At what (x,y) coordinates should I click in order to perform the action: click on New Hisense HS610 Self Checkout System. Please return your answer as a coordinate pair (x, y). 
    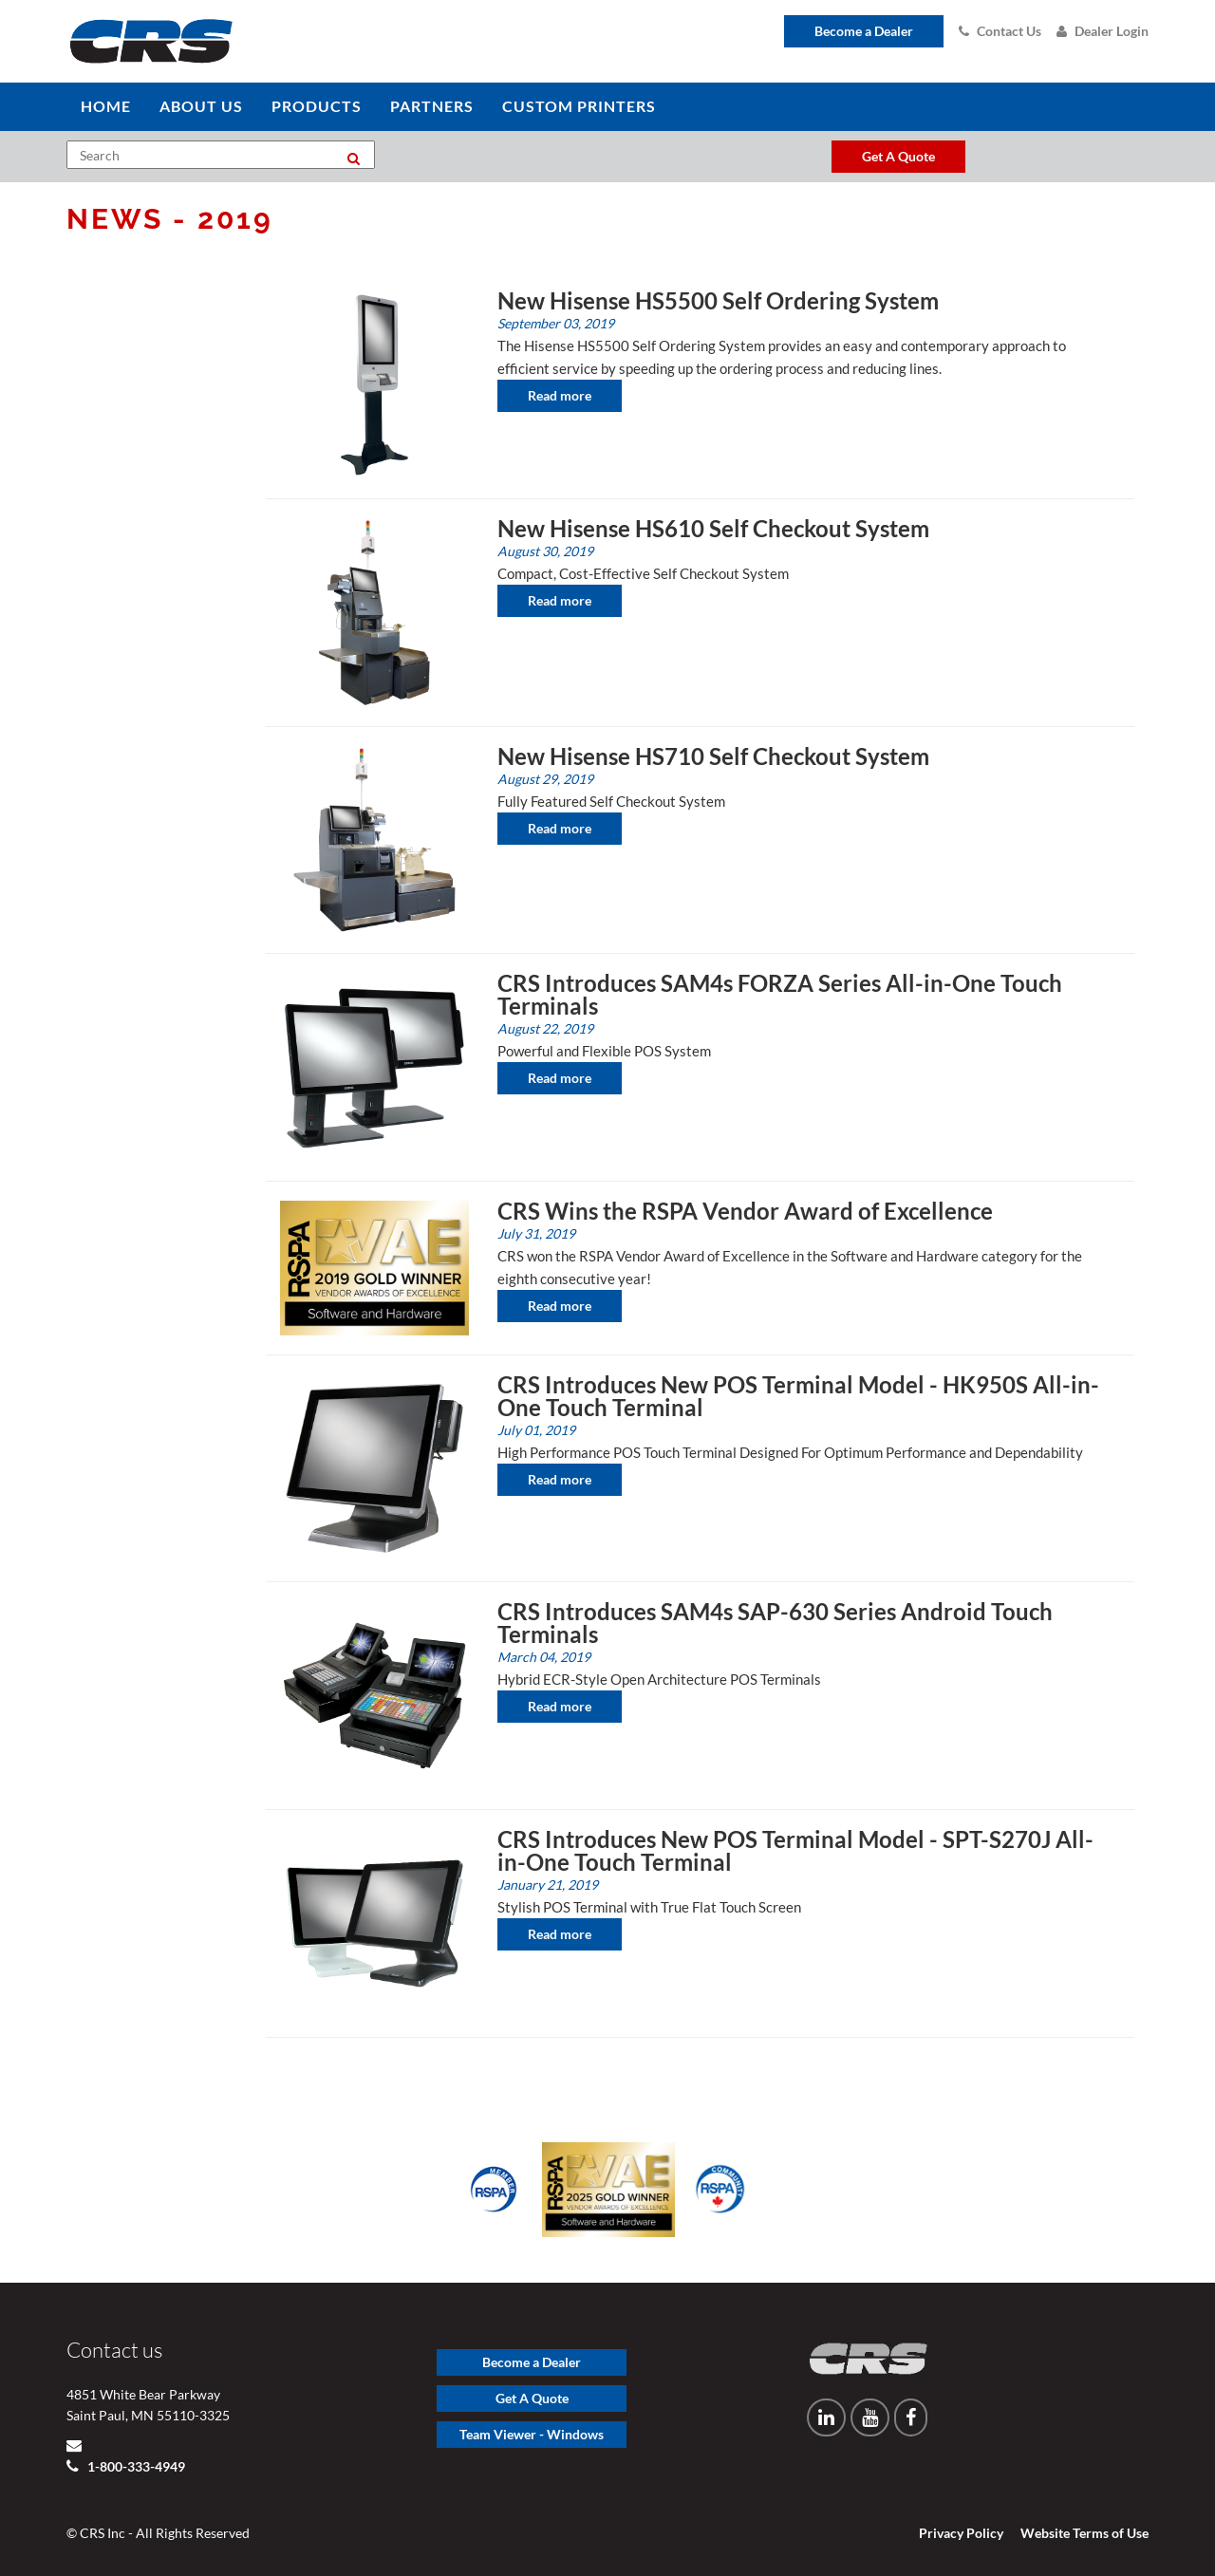
    Looking at the image, I should click on (713, 528).